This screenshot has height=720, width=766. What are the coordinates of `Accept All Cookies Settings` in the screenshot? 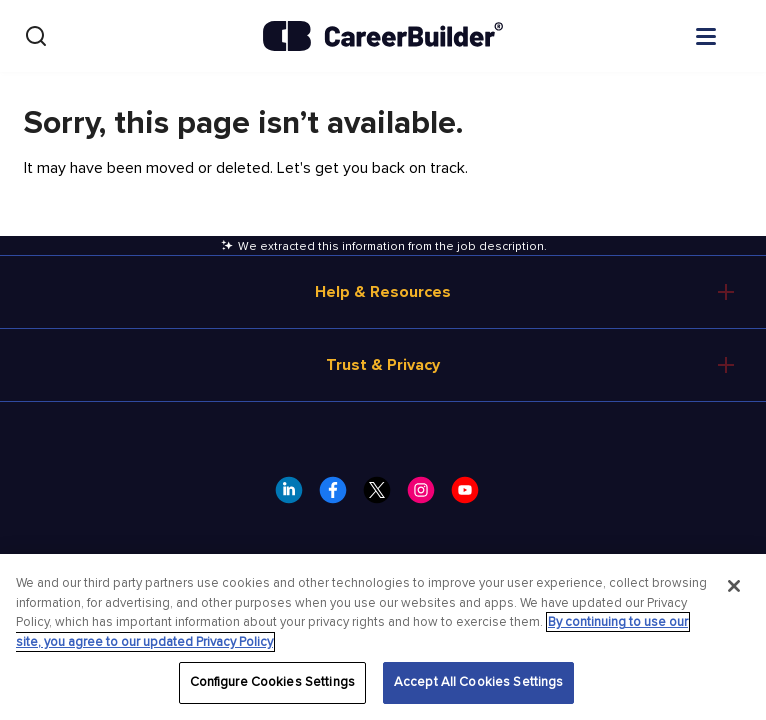 It's located at (479, 682).